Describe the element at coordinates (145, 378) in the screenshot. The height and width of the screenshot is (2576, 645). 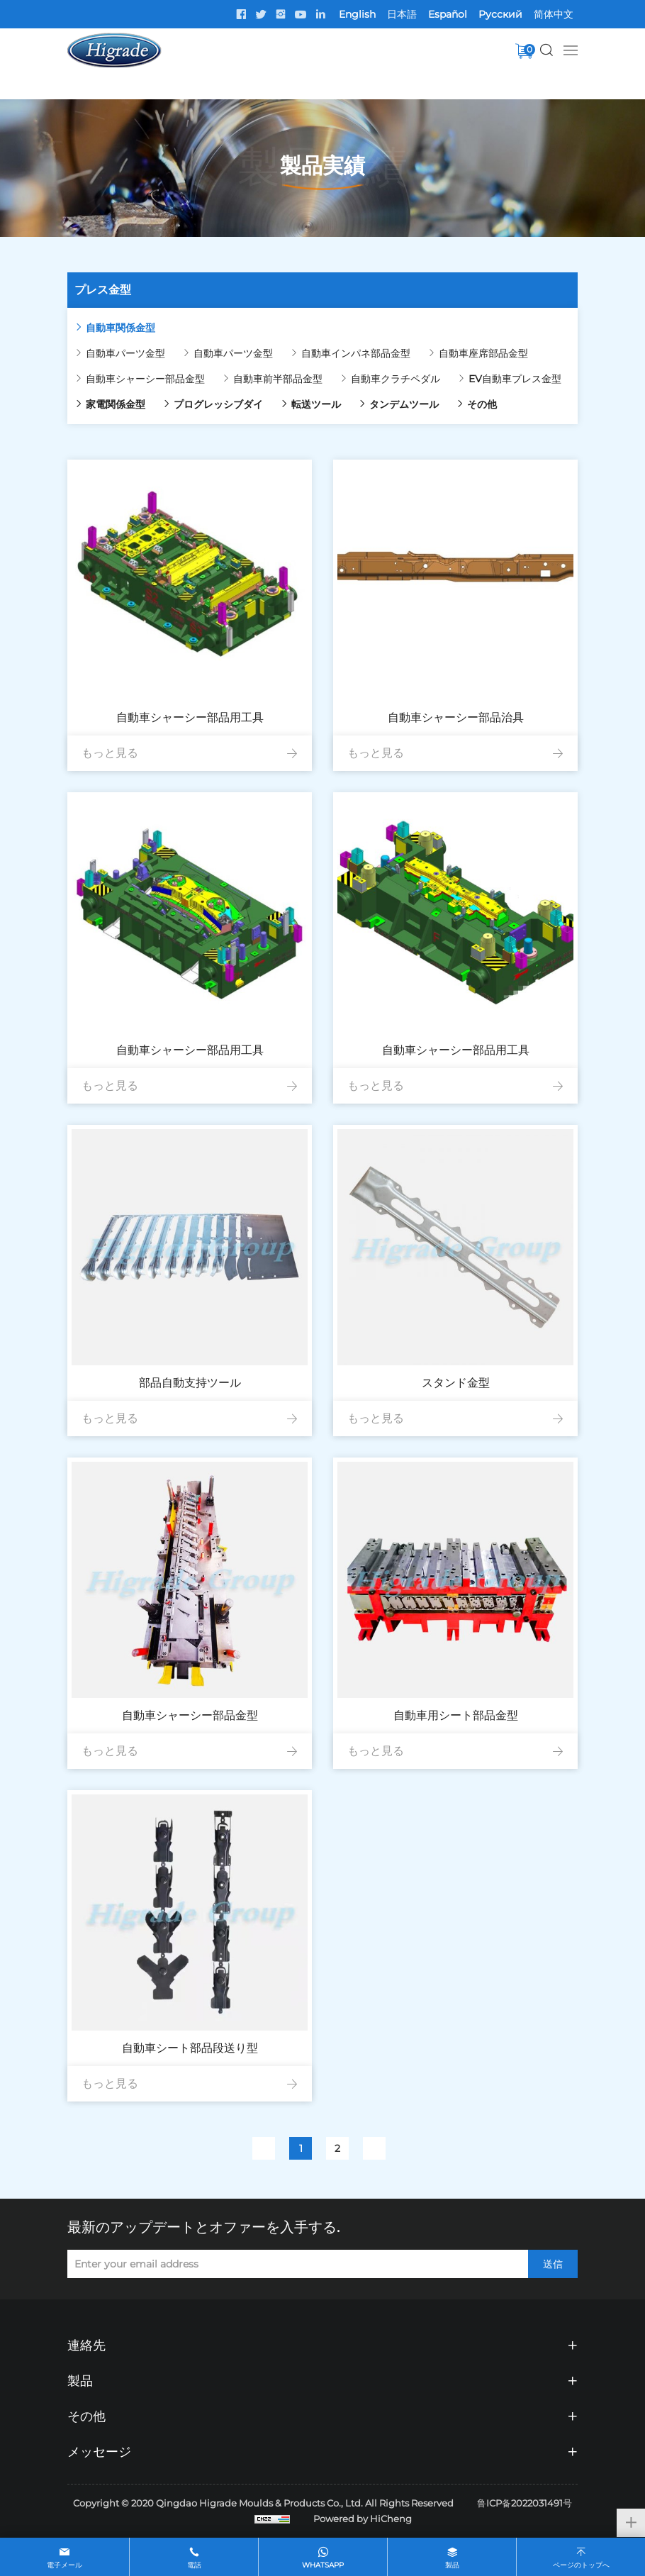
I see `自動車シャーシー部品金型` at that location.